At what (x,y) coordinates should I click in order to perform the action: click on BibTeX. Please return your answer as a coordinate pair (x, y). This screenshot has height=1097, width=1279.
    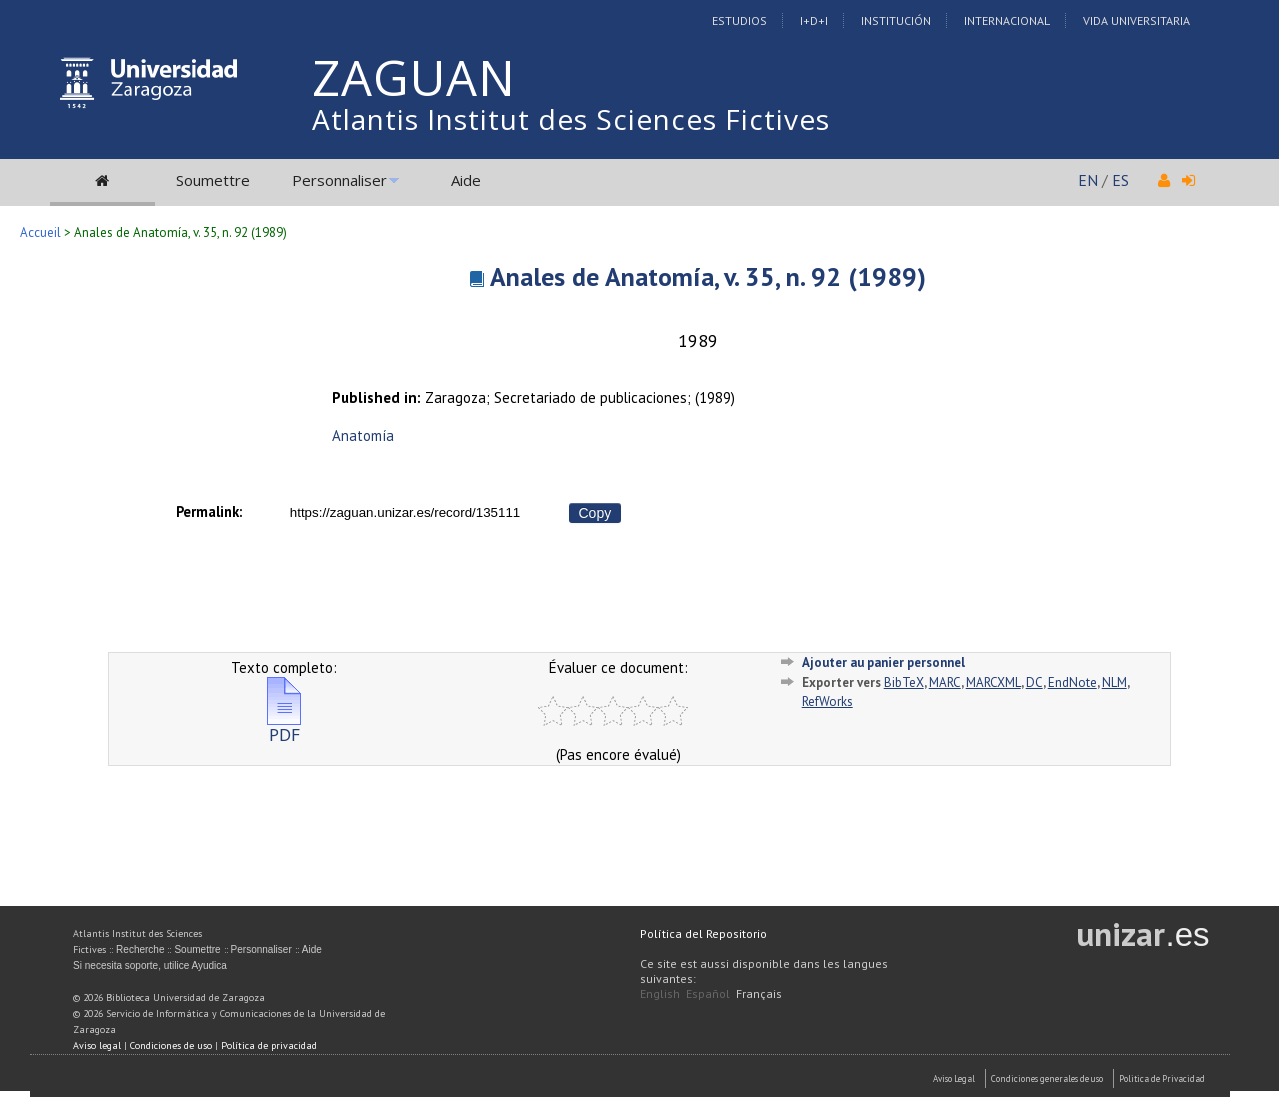
    Looking at the image, I should click on (904, 682).